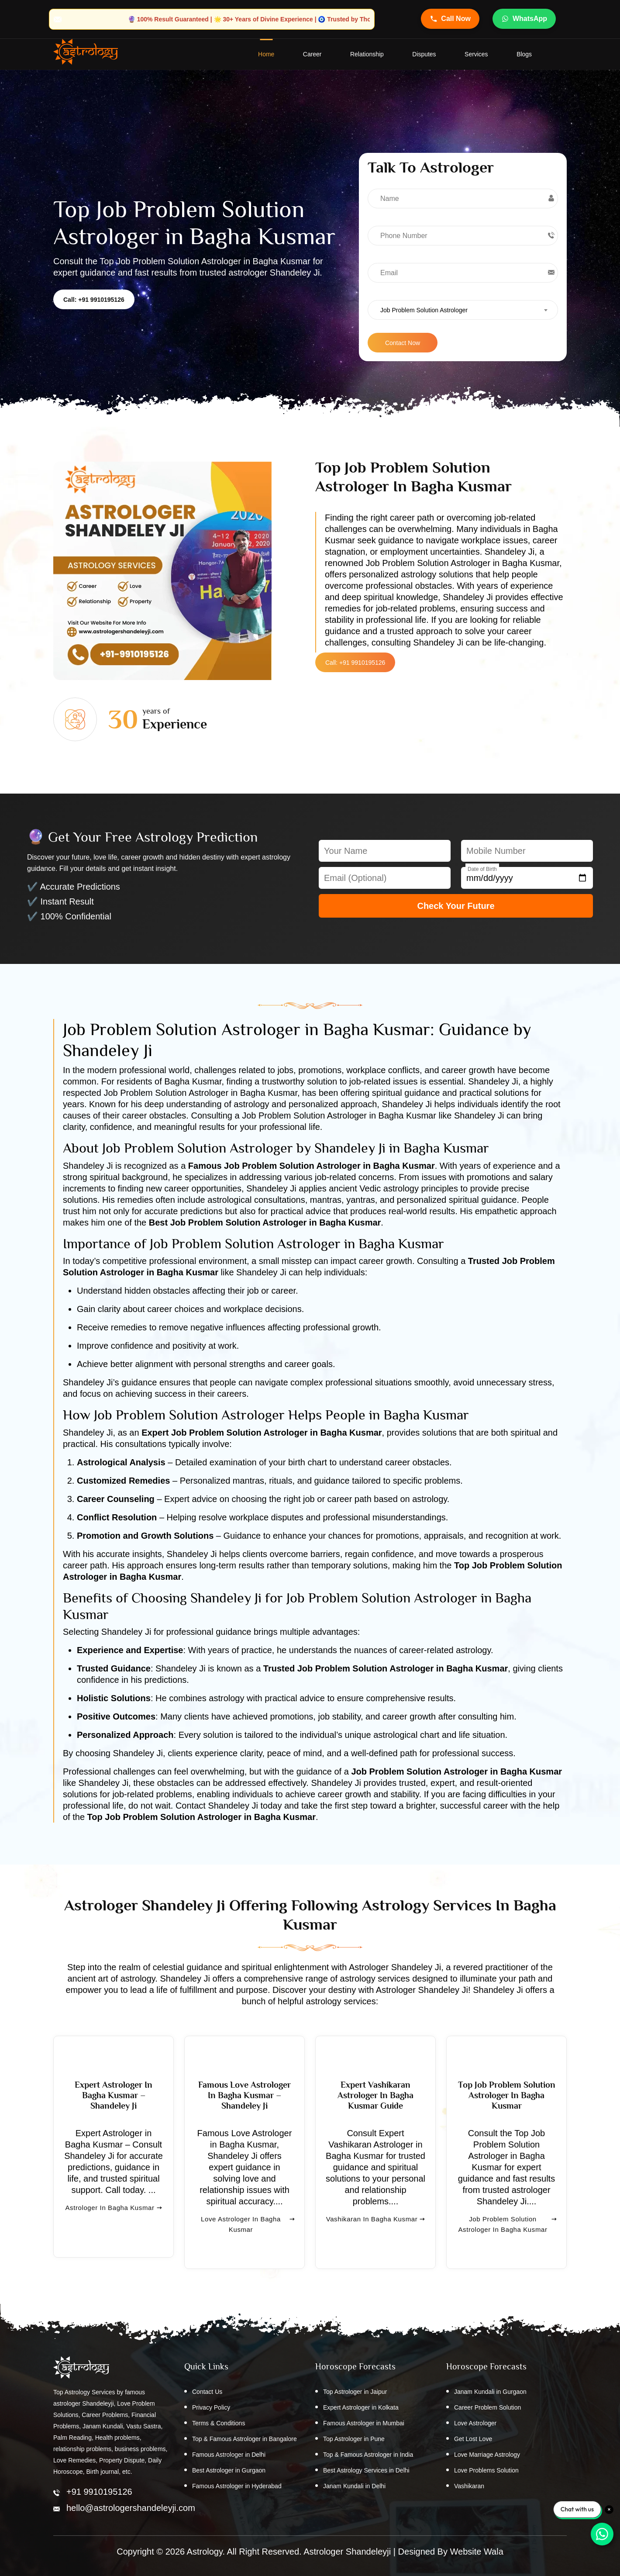 This screenshot has height=2576, width=620. Describe the element at coordinates (361, 2407) in the screenshot. I see `Expert Astrologer in Kolkata` at that location.